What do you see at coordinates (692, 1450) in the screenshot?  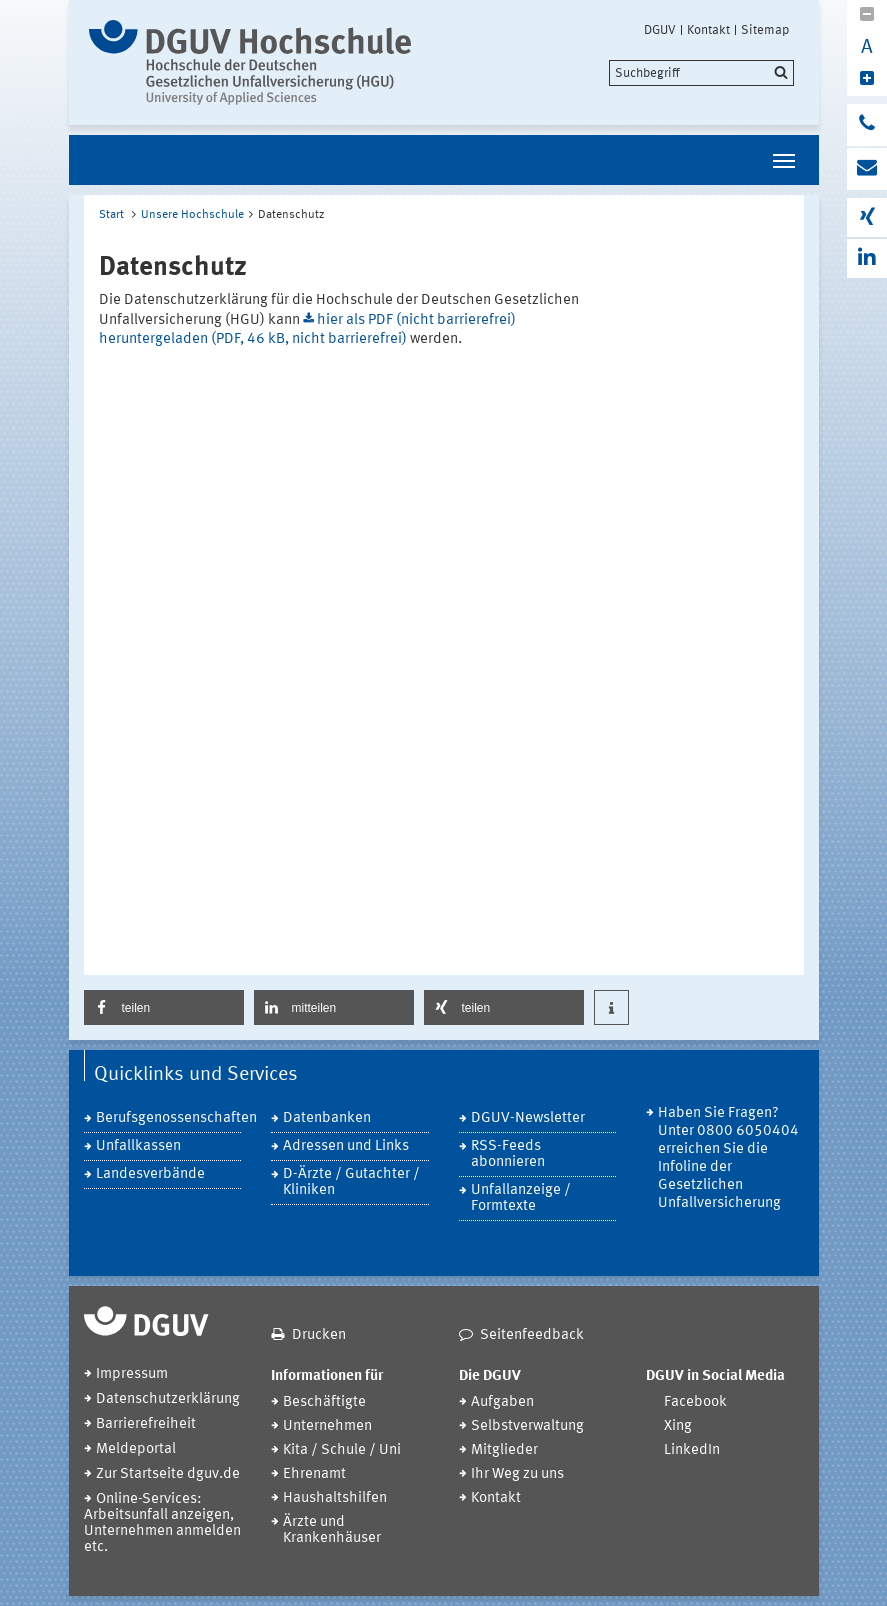 I see `LinkedIn` at bounding box center [692, 1450].